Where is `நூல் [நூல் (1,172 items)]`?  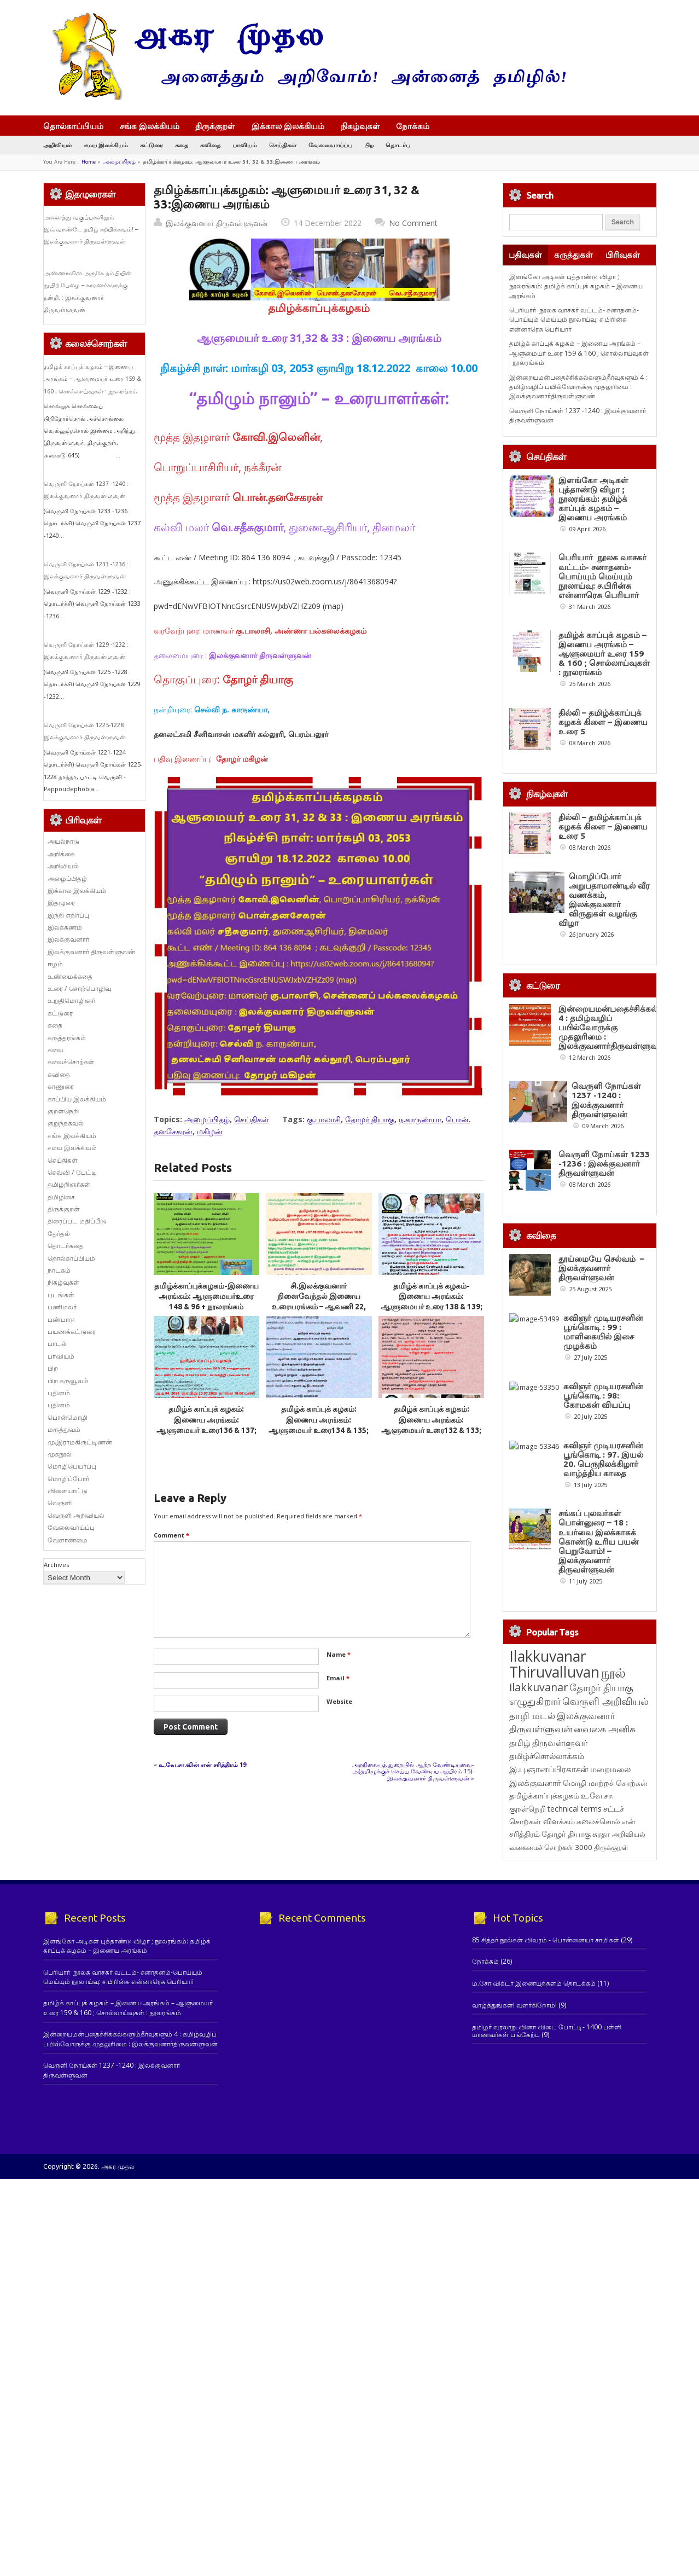 நூல் [நூல் (1,172 items)] is located at coordinates (613, 1797).